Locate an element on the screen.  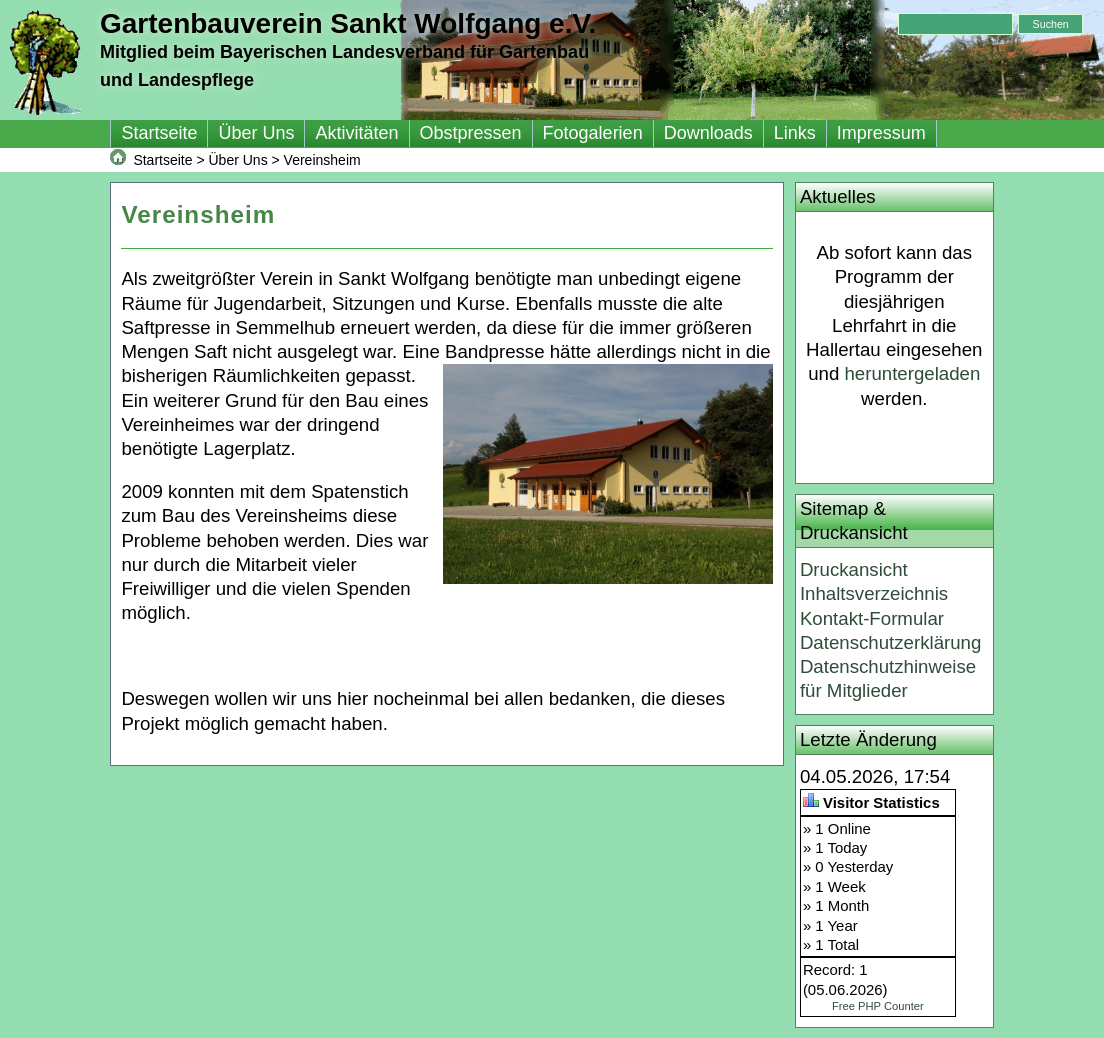
Datenschutzerklärung is located at coordinates (890, 642).